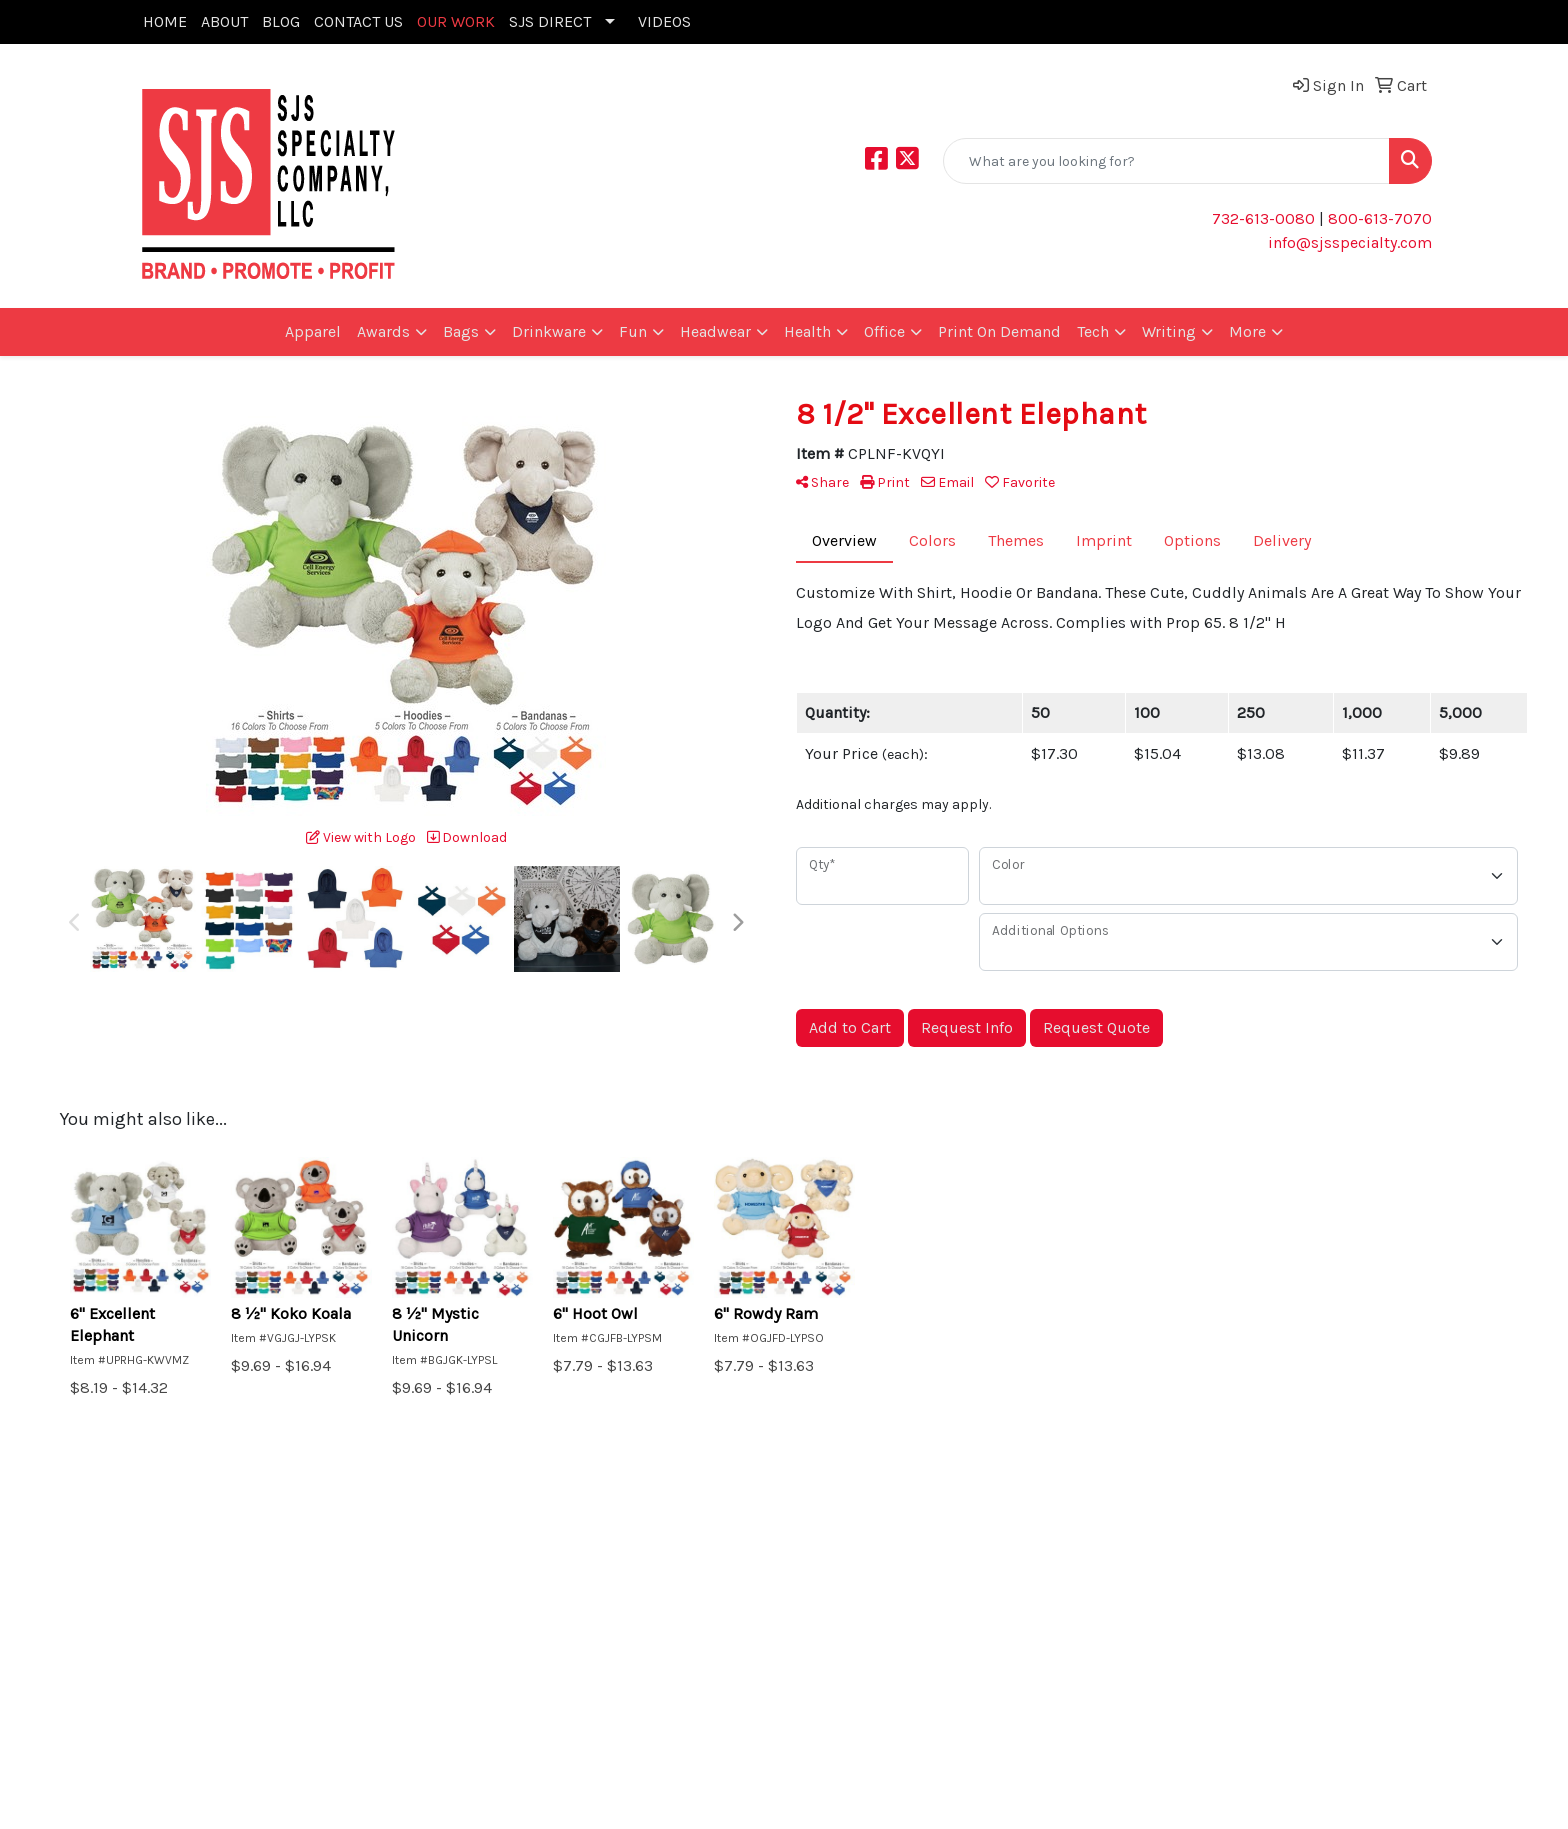 This screenshot has height=1829, width=1568. Describe the element at coordinates (399, 1620) in the screenshot. I see `Showrooms` at that location.